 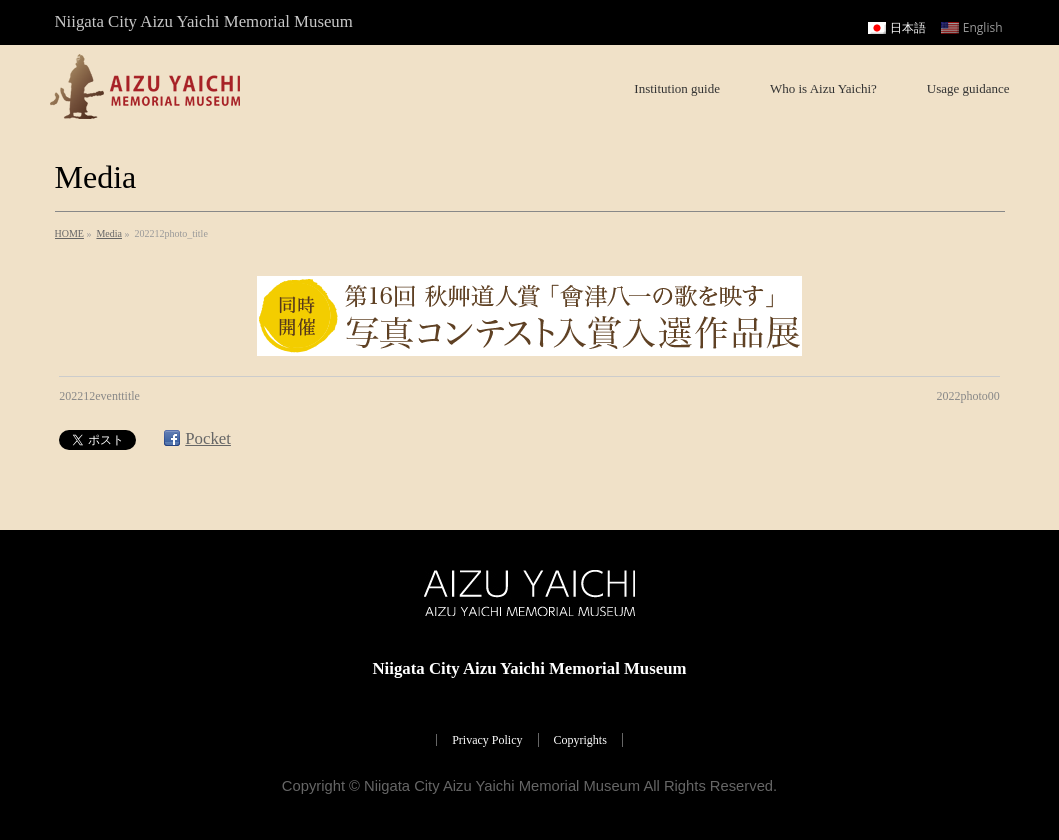 I want to click on Niigata City Aizu Yaichi Memorial Museum, so click(x=502, y=786).